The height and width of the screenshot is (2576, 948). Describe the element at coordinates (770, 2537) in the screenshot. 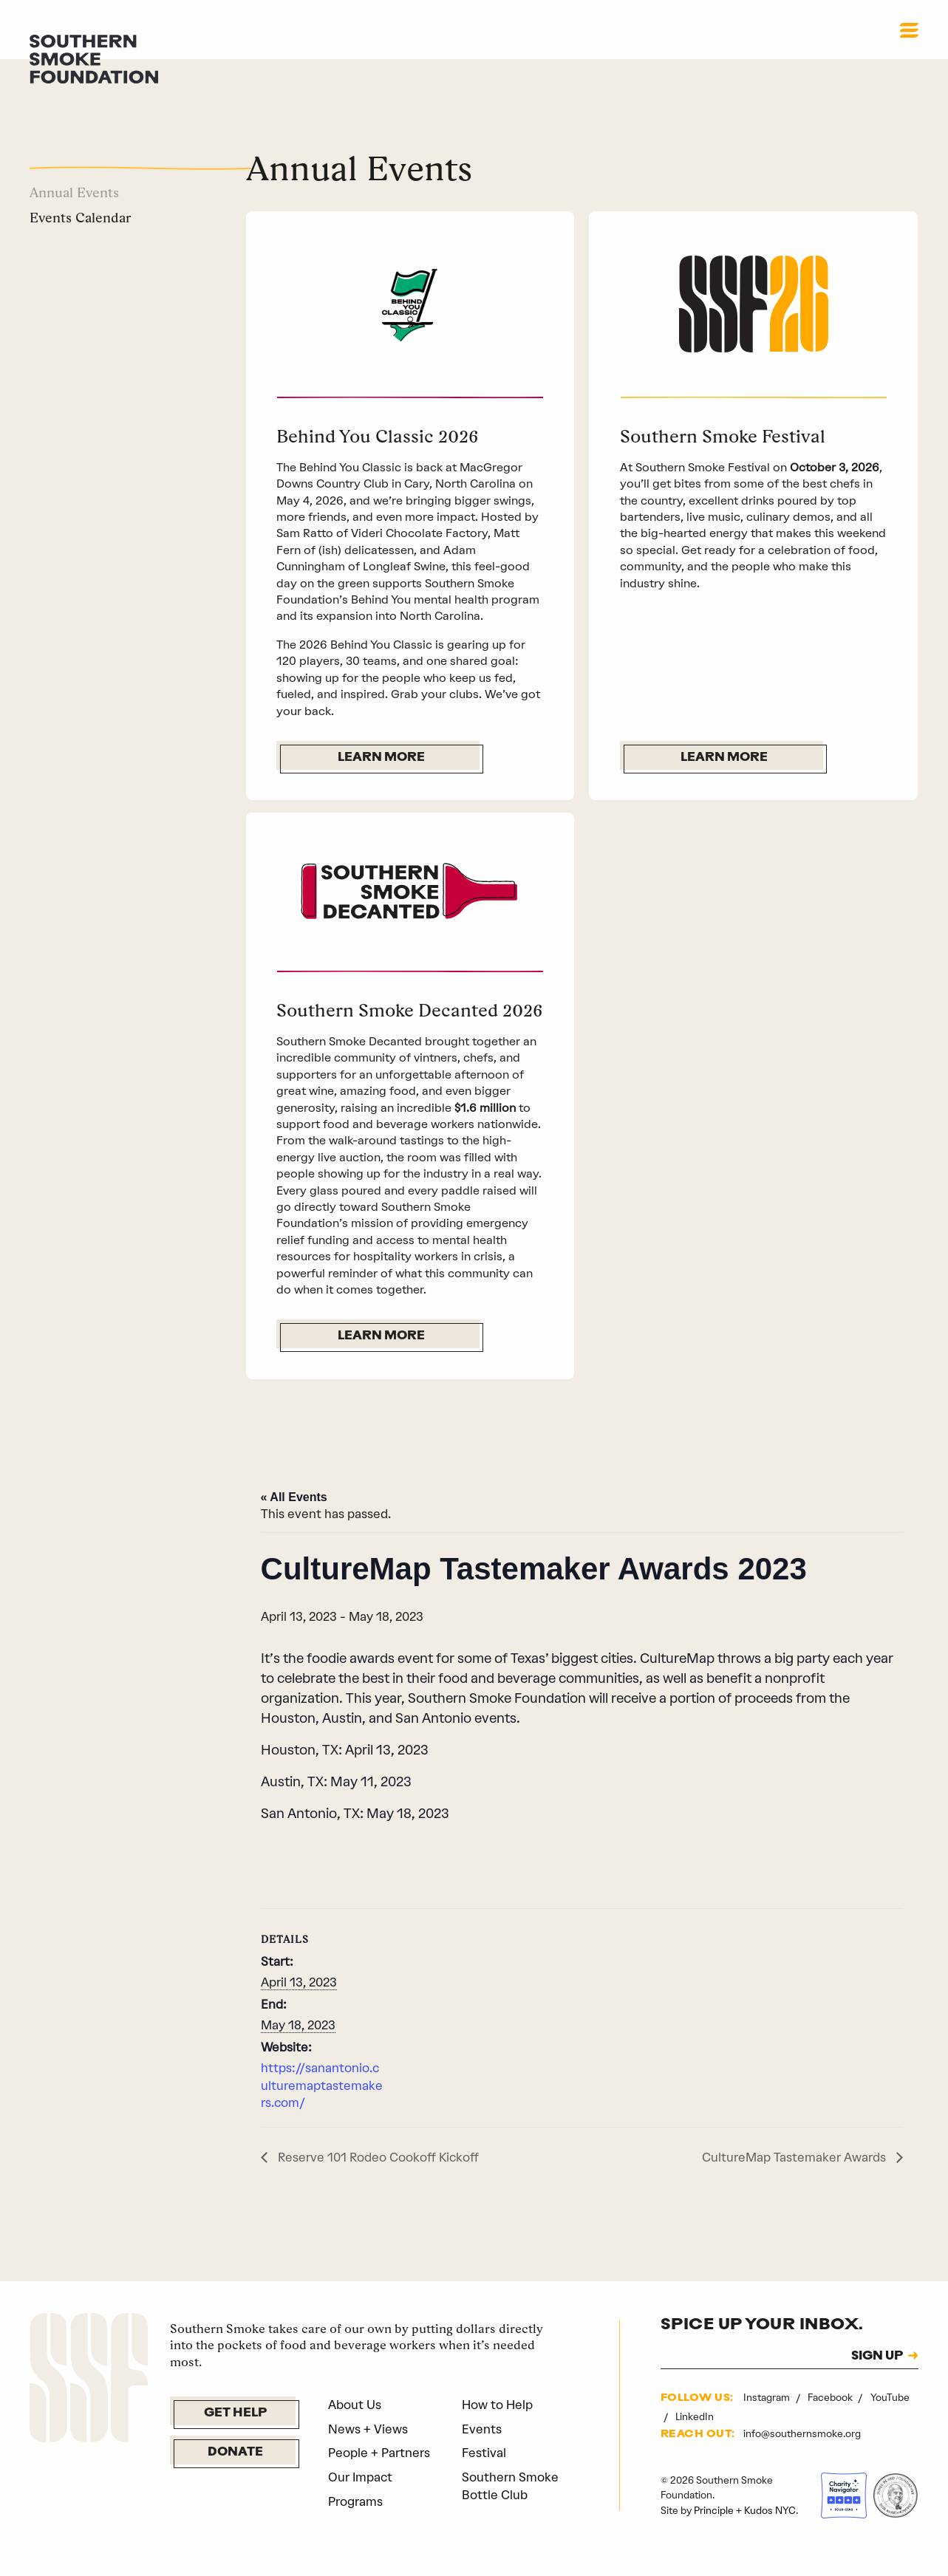

I see `Kudos NYC` at that location.